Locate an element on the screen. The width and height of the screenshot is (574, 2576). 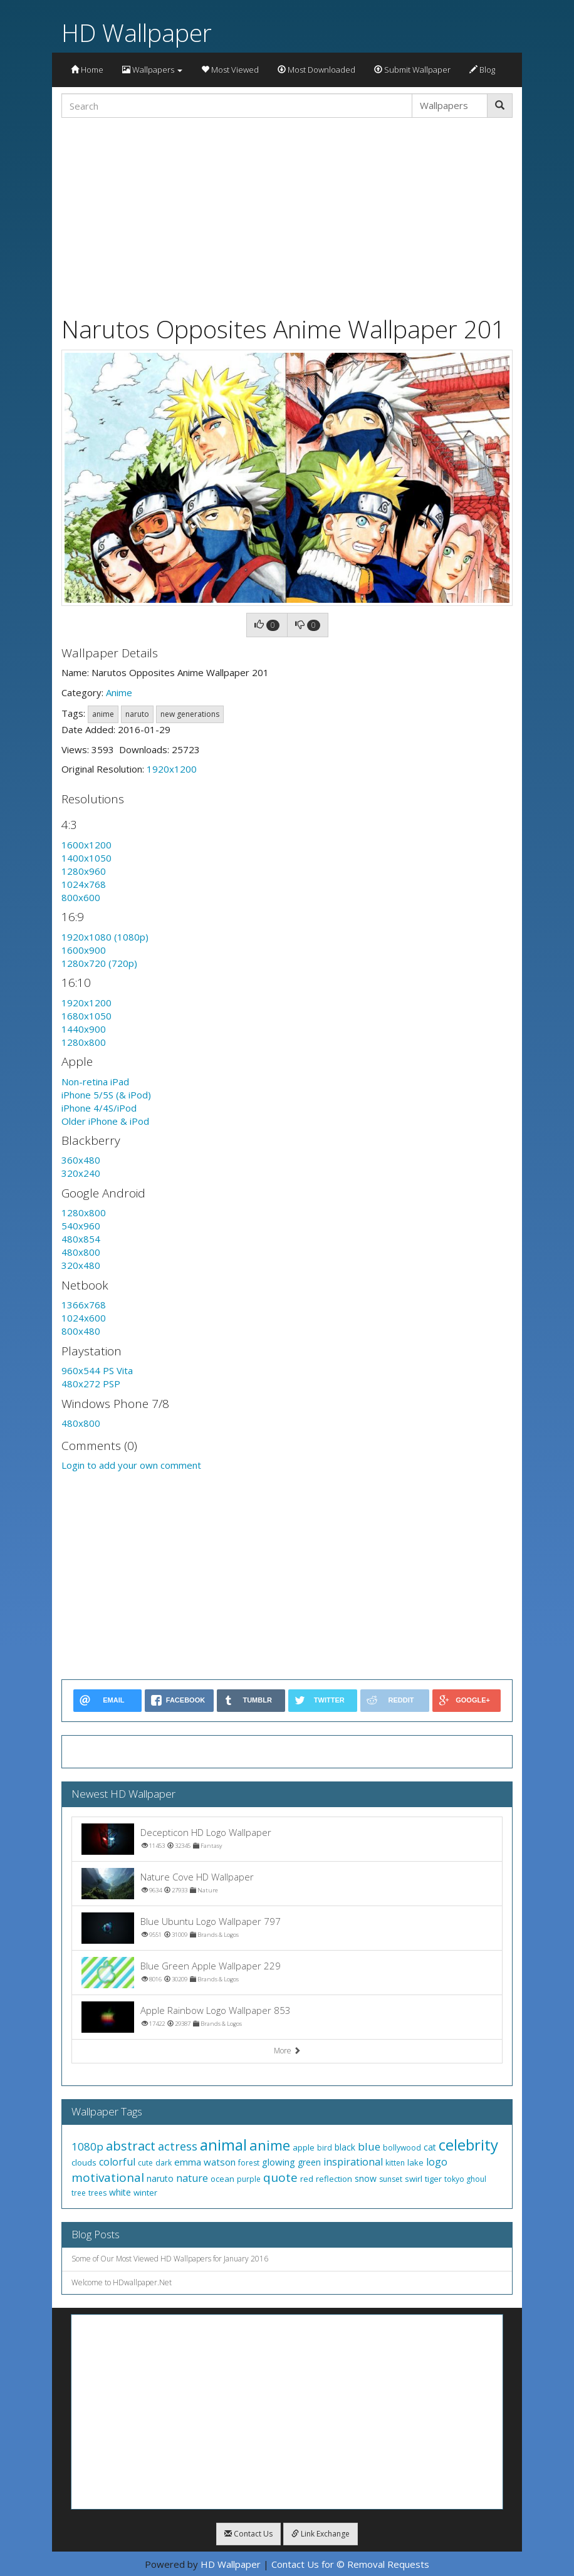
reflection is located at coordinates (334, 2178).